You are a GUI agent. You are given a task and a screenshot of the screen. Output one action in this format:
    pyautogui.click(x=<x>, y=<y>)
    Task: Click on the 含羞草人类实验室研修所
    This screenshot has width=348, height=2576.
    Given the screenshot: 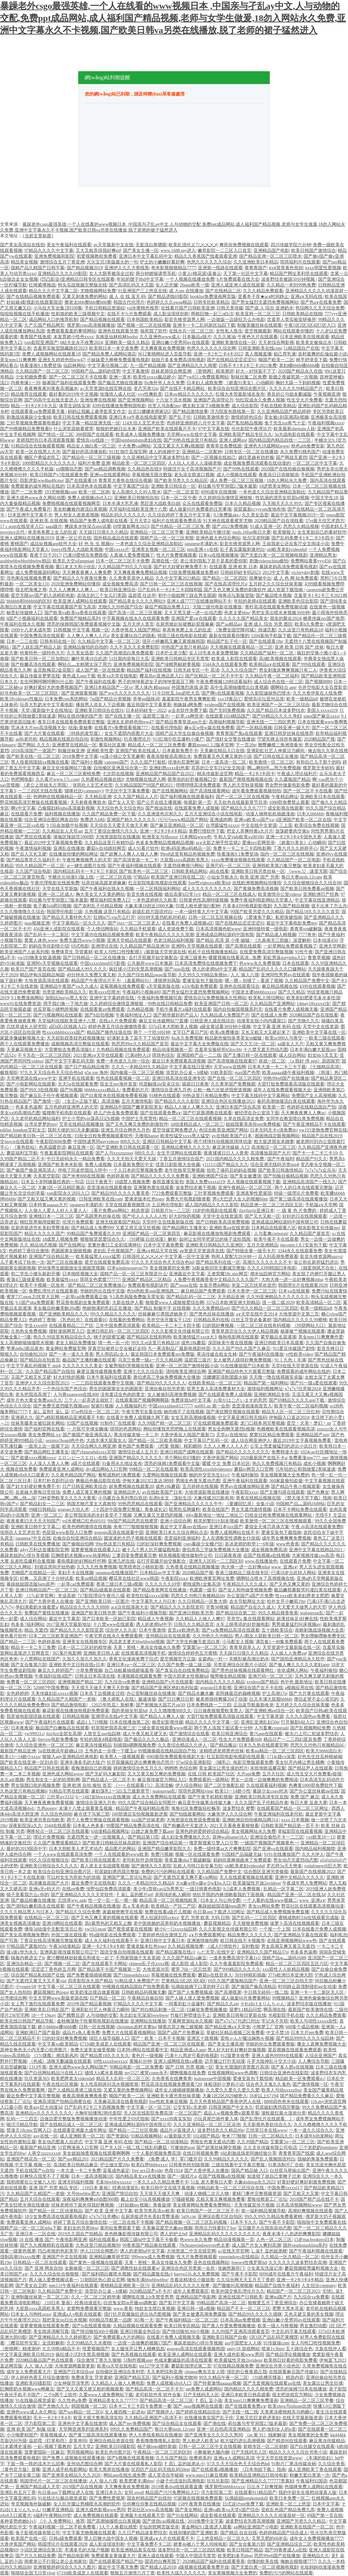 What is the action you would take?
    pyautogui.click(x=291, y=319)
    